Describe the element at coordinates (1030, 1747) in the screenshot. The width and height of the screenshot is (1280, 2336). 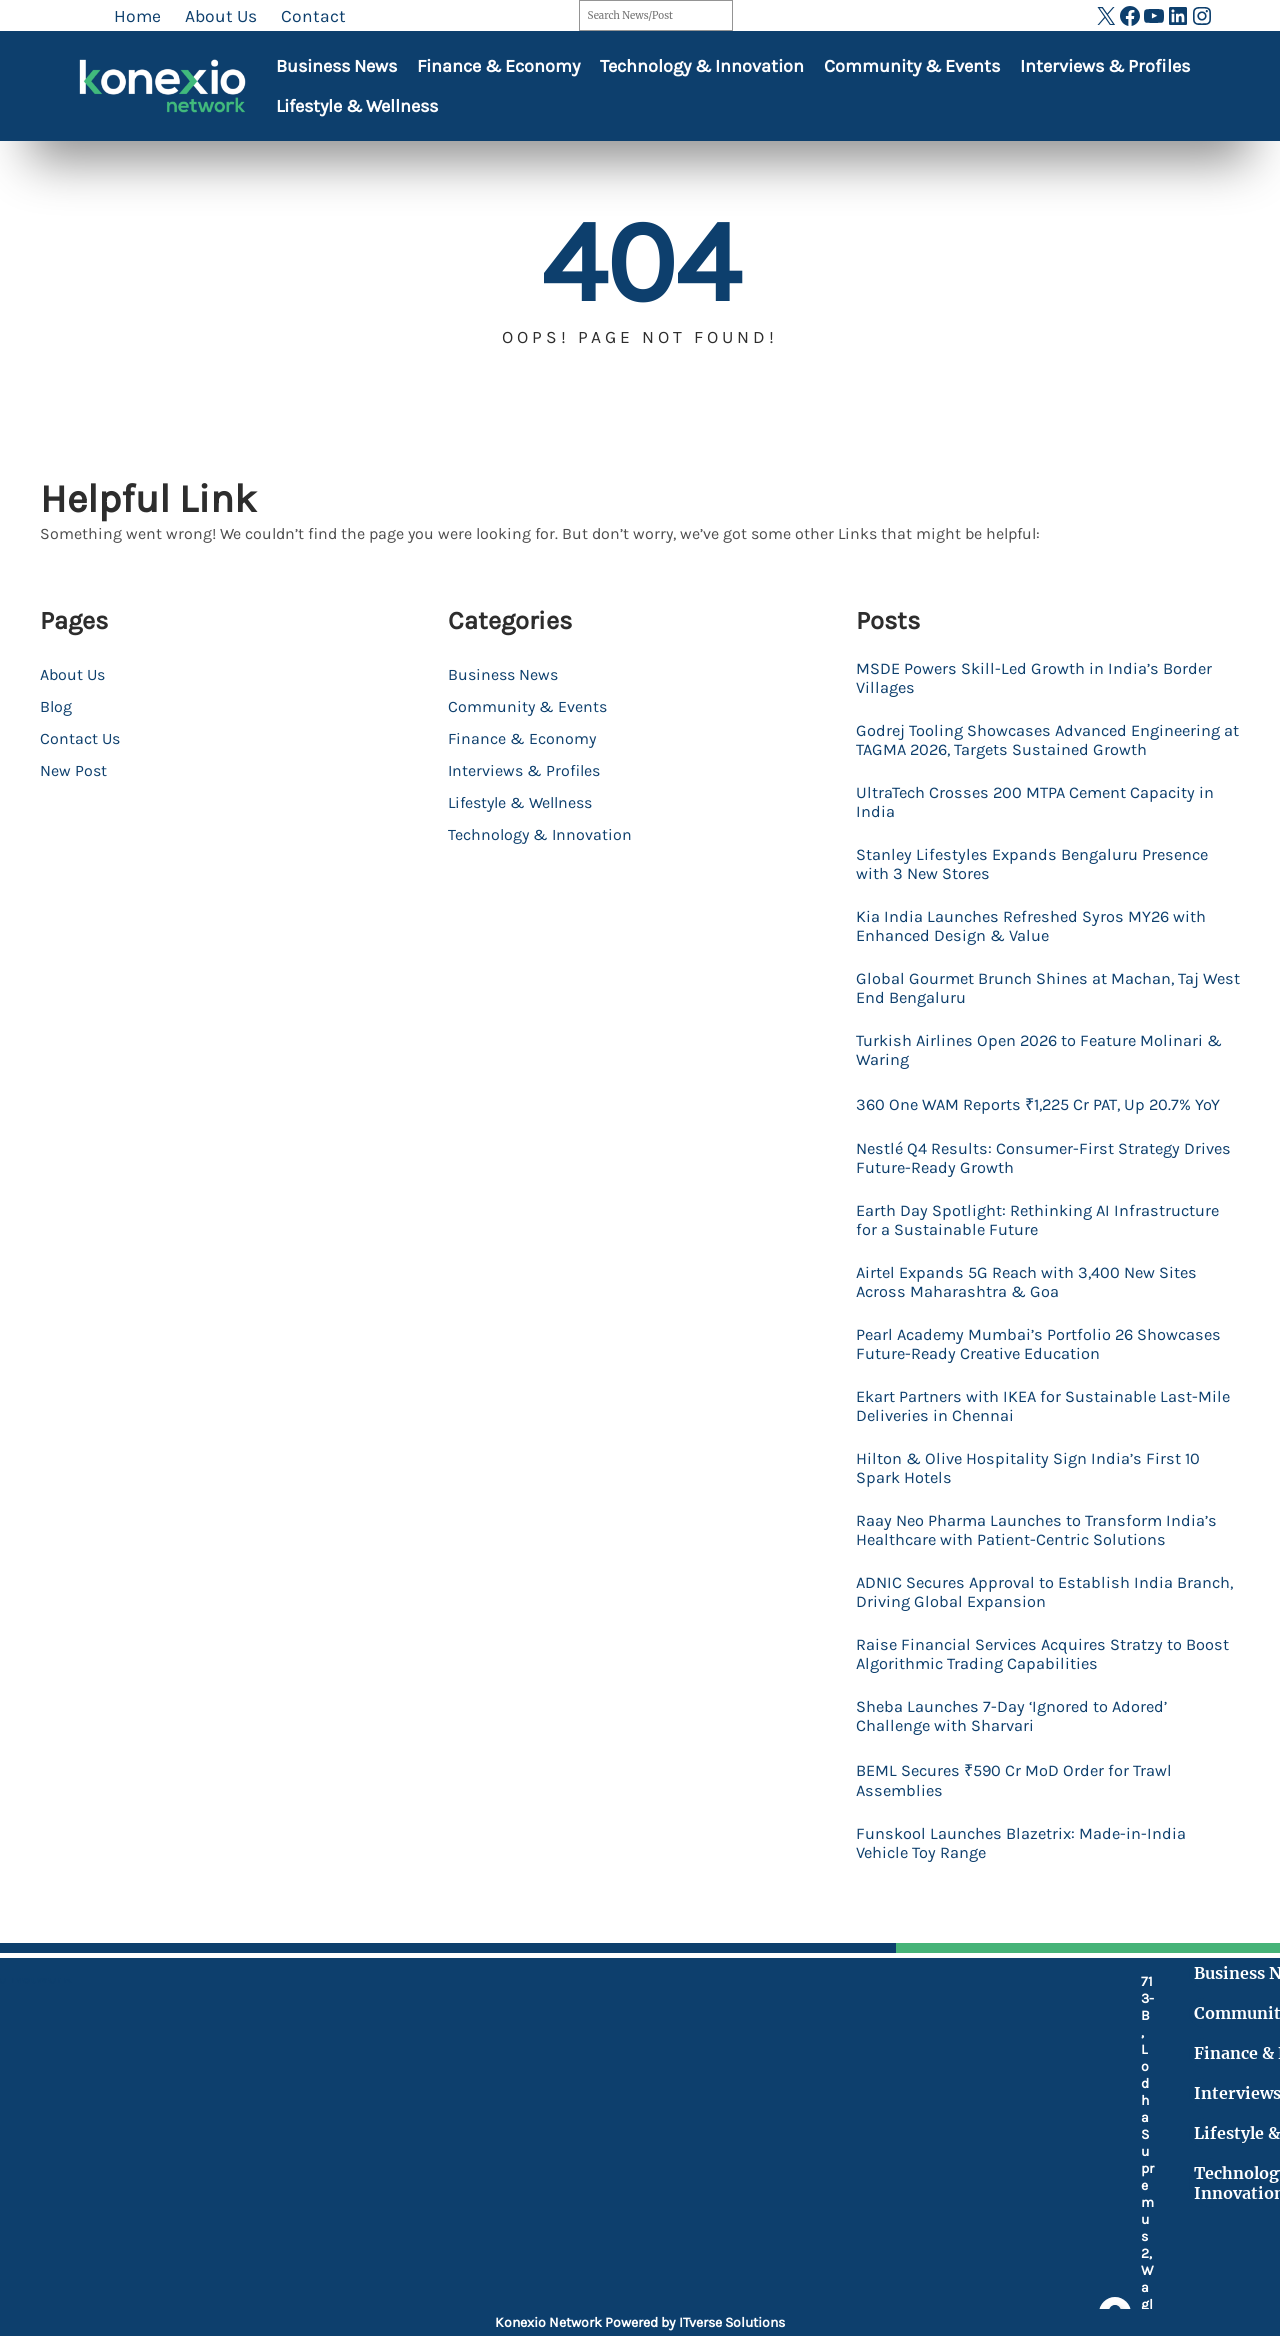
I see `Raise Financial Services Acquires Stratzy to Boost Algorithmic Trading Capabilities` at that location.